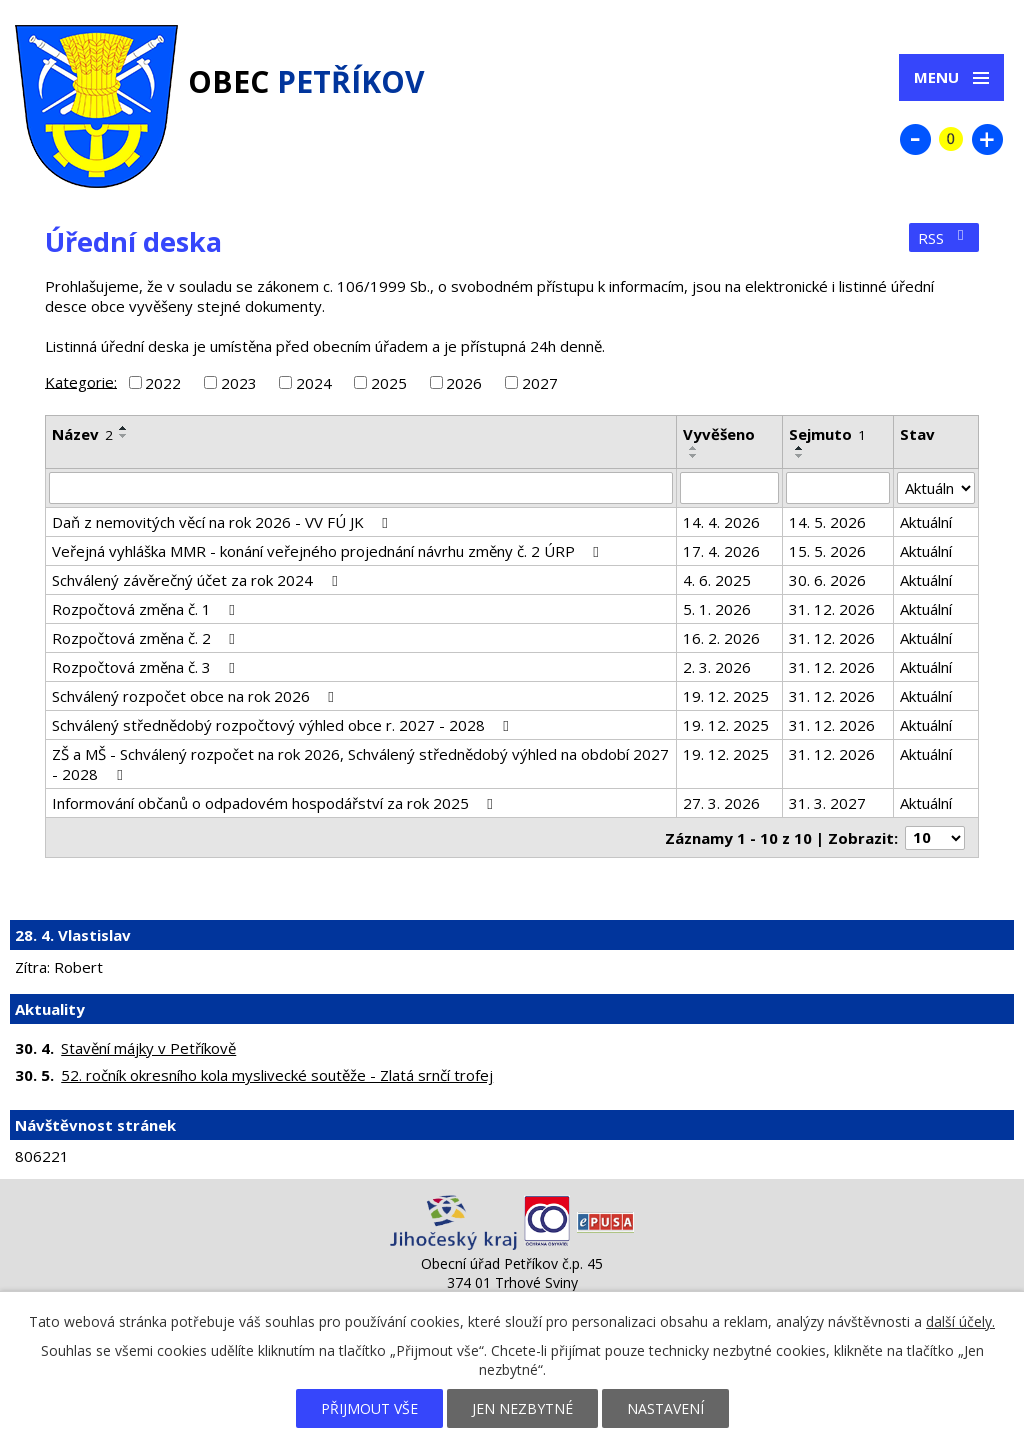  What do you see at coordinates (800, 448) in the screenshot?
I see `[Seřadit podle Sejmuto vzestupně]` at bounding box center [800, 448].